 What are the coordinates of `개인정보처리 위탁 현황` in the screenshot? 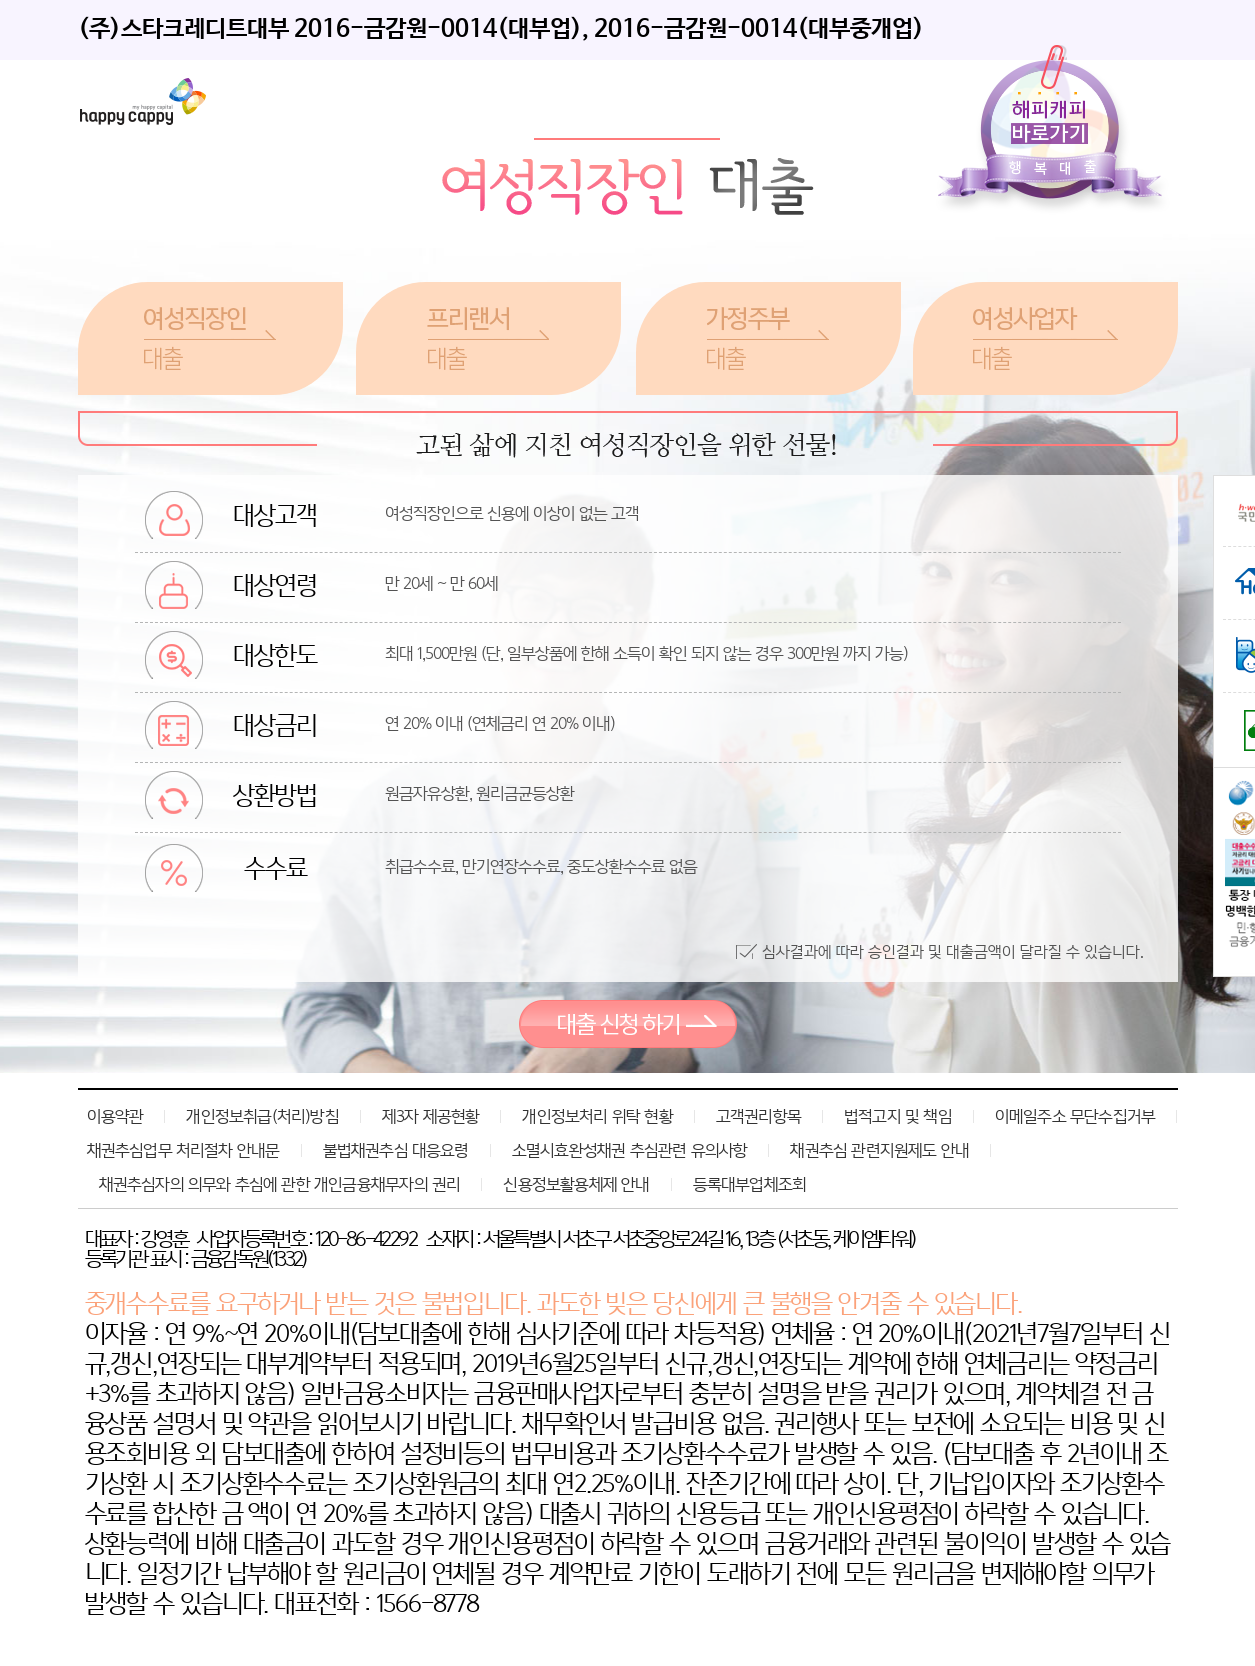 It's located at (597, 1116).